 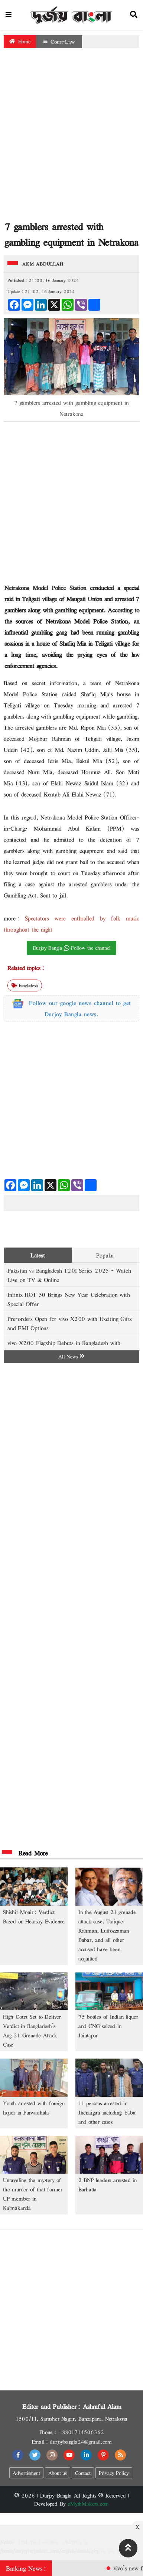 I want to click on +8801714506362, so click(x=81, y=2432).